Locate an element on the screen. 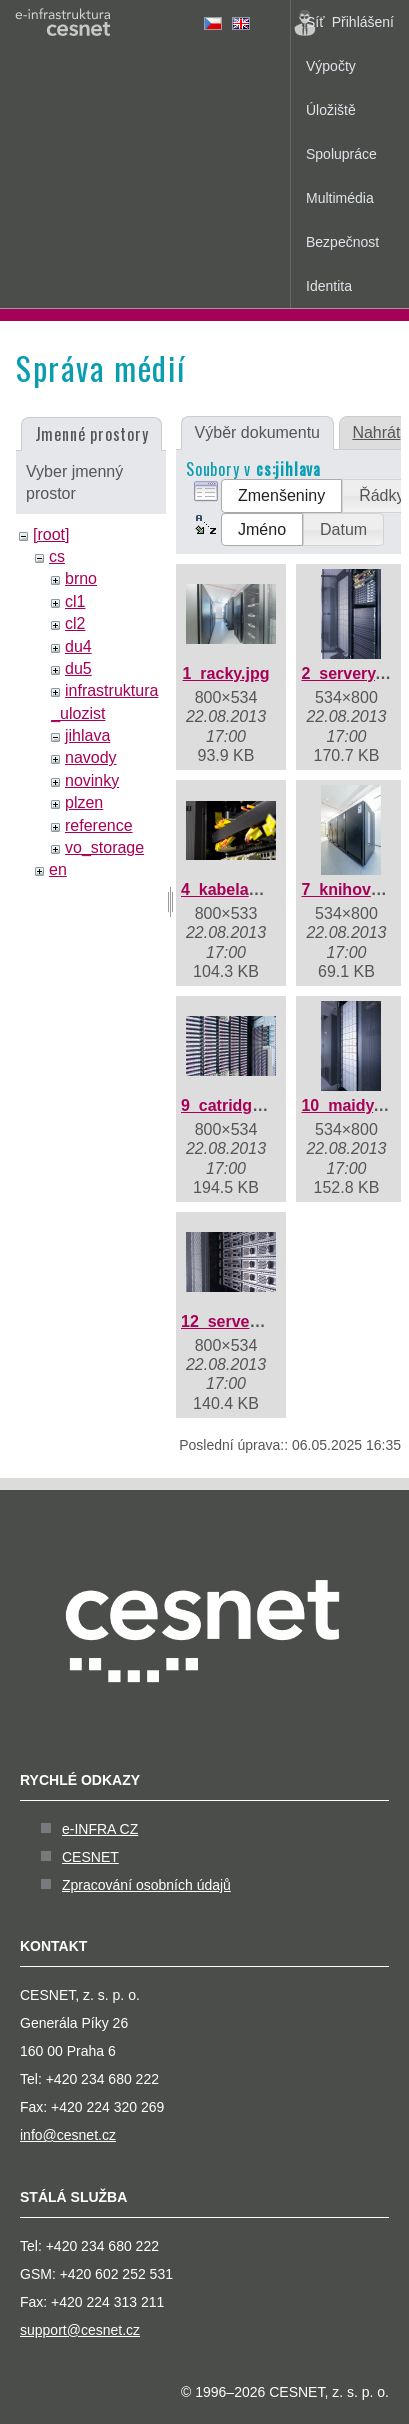  du5 is located at coordinates (78, 668).